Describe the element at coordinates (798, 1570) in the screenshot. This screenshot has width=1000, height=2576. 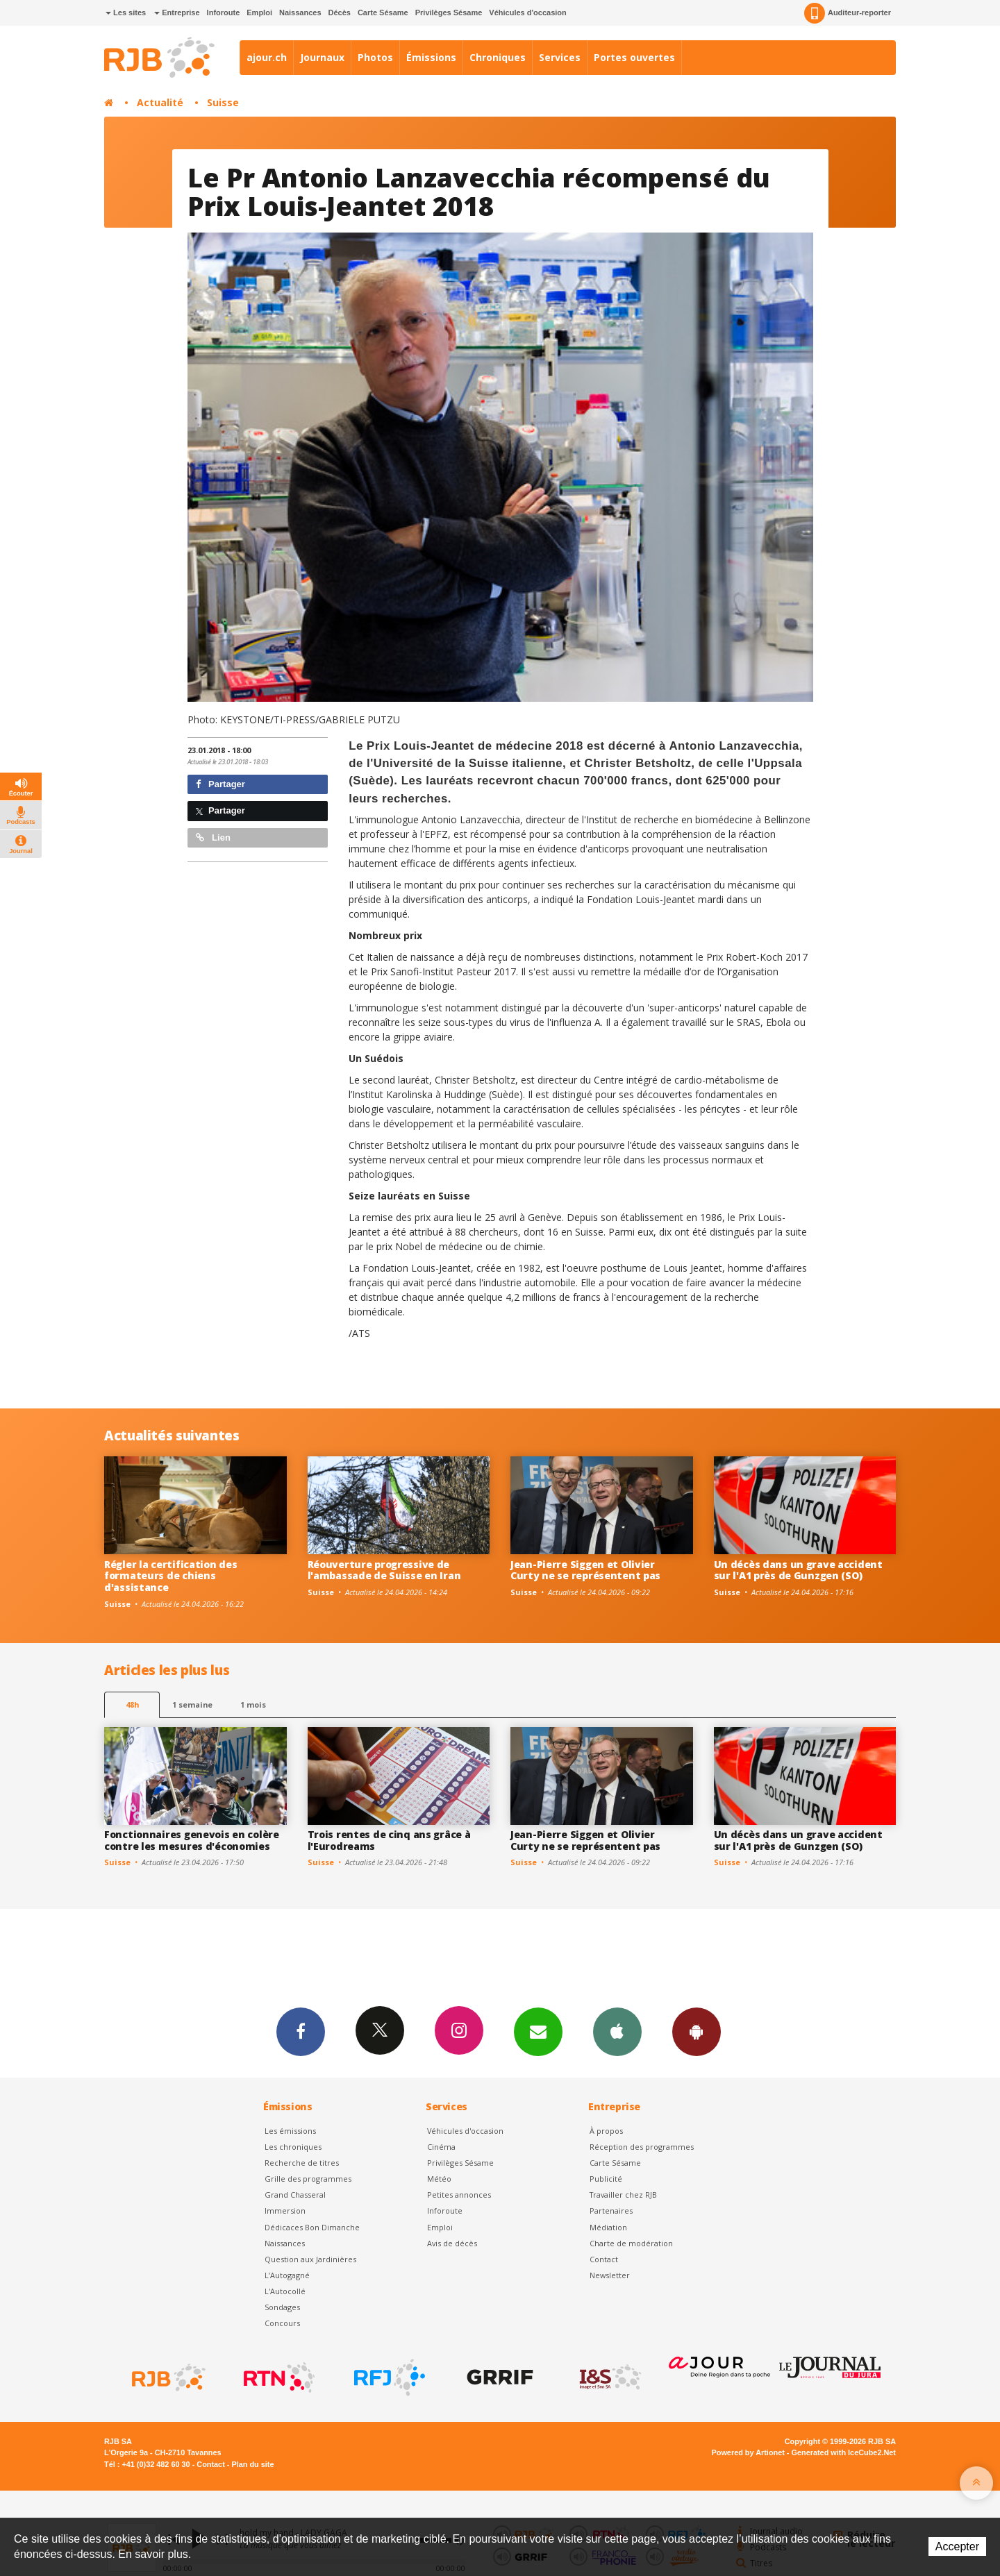
I see `Un décès dans un grave accident sur l'A1 près de Gunzgen (SO)` at that location.